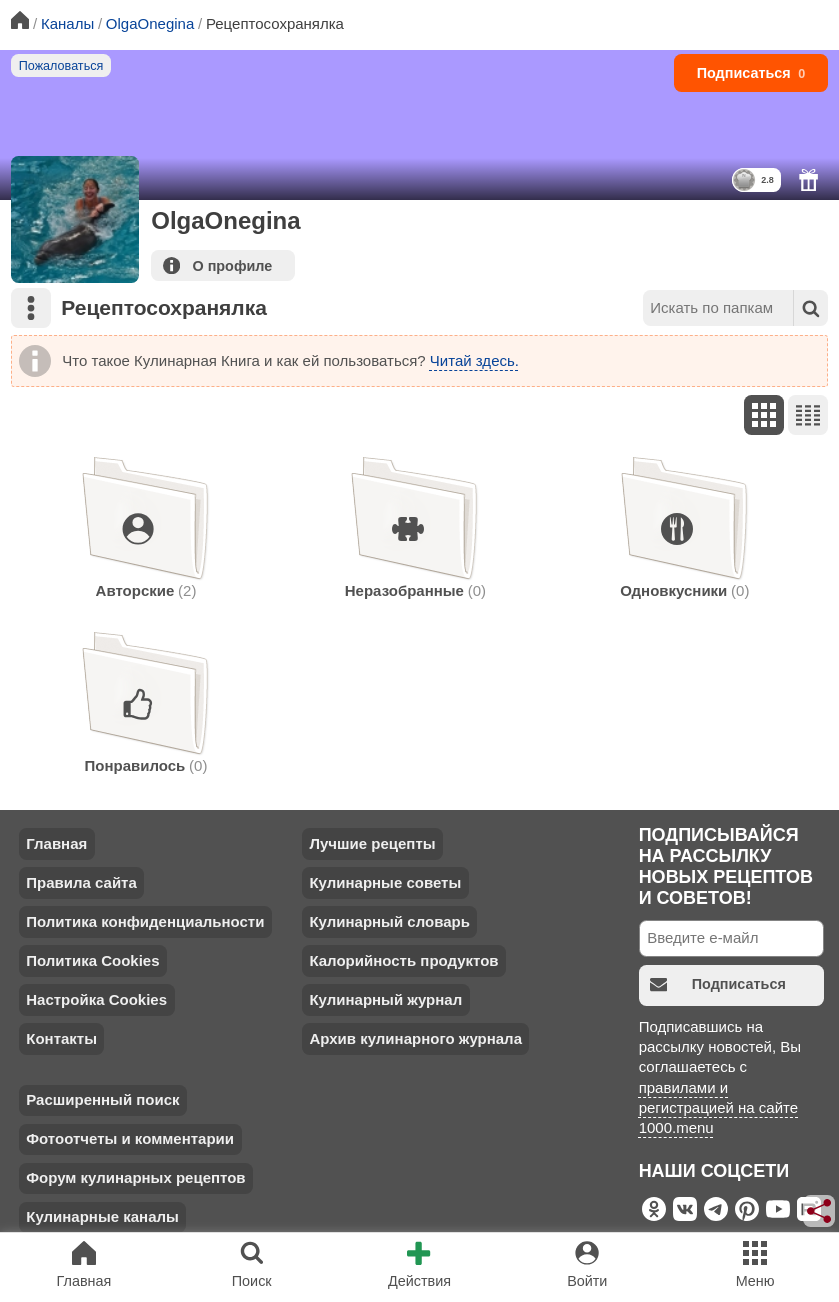 This screenshot has height=1302, width=839. Describe the element at coordinates (56, 843) in the screenshot. I see `Главная` at that location.